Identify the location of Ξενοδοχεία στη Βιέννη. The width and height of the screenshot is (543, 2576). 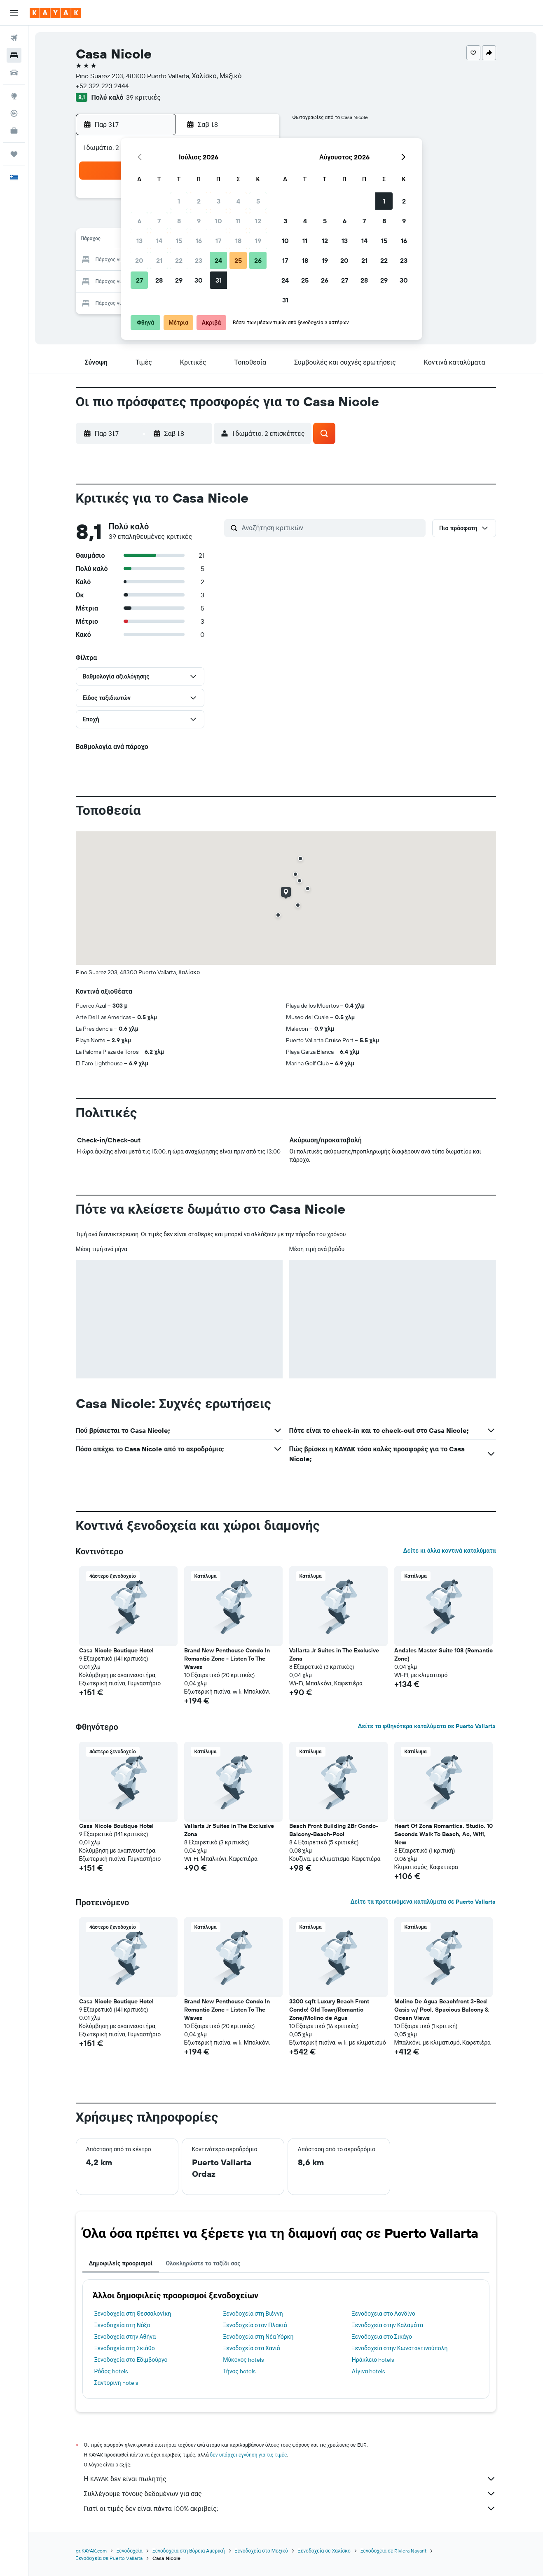
(253, 2313).